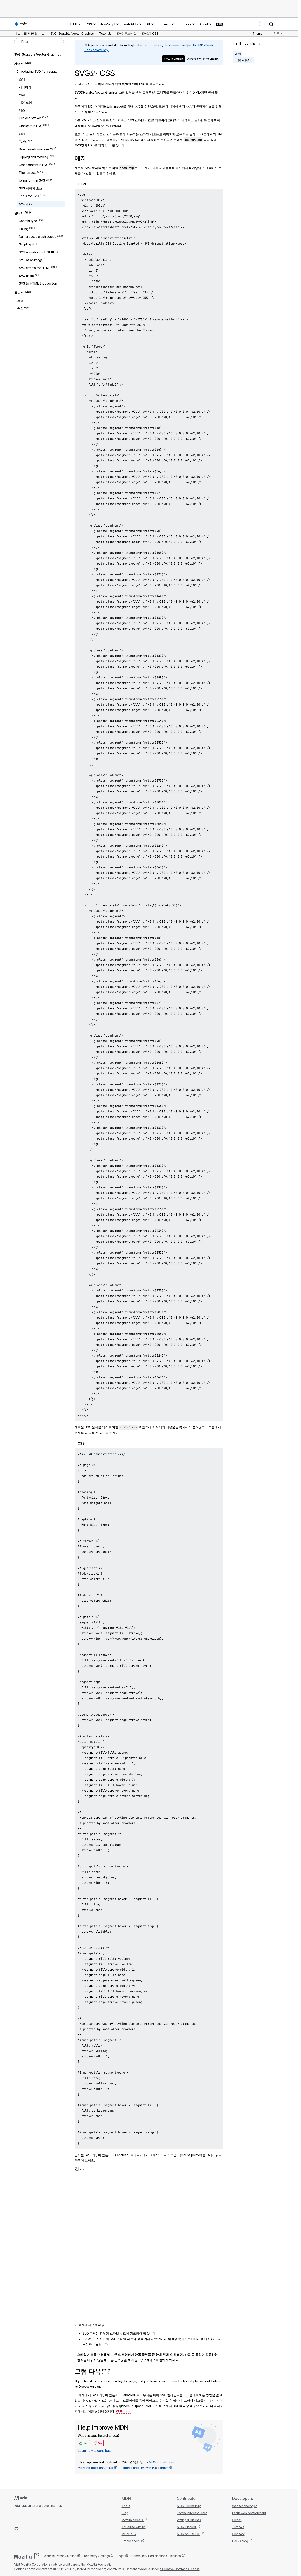 This screenshot has width=301, height=2576. Describe the element at coordinates (22, 79) in the screenshot. I see `소개` at that location.